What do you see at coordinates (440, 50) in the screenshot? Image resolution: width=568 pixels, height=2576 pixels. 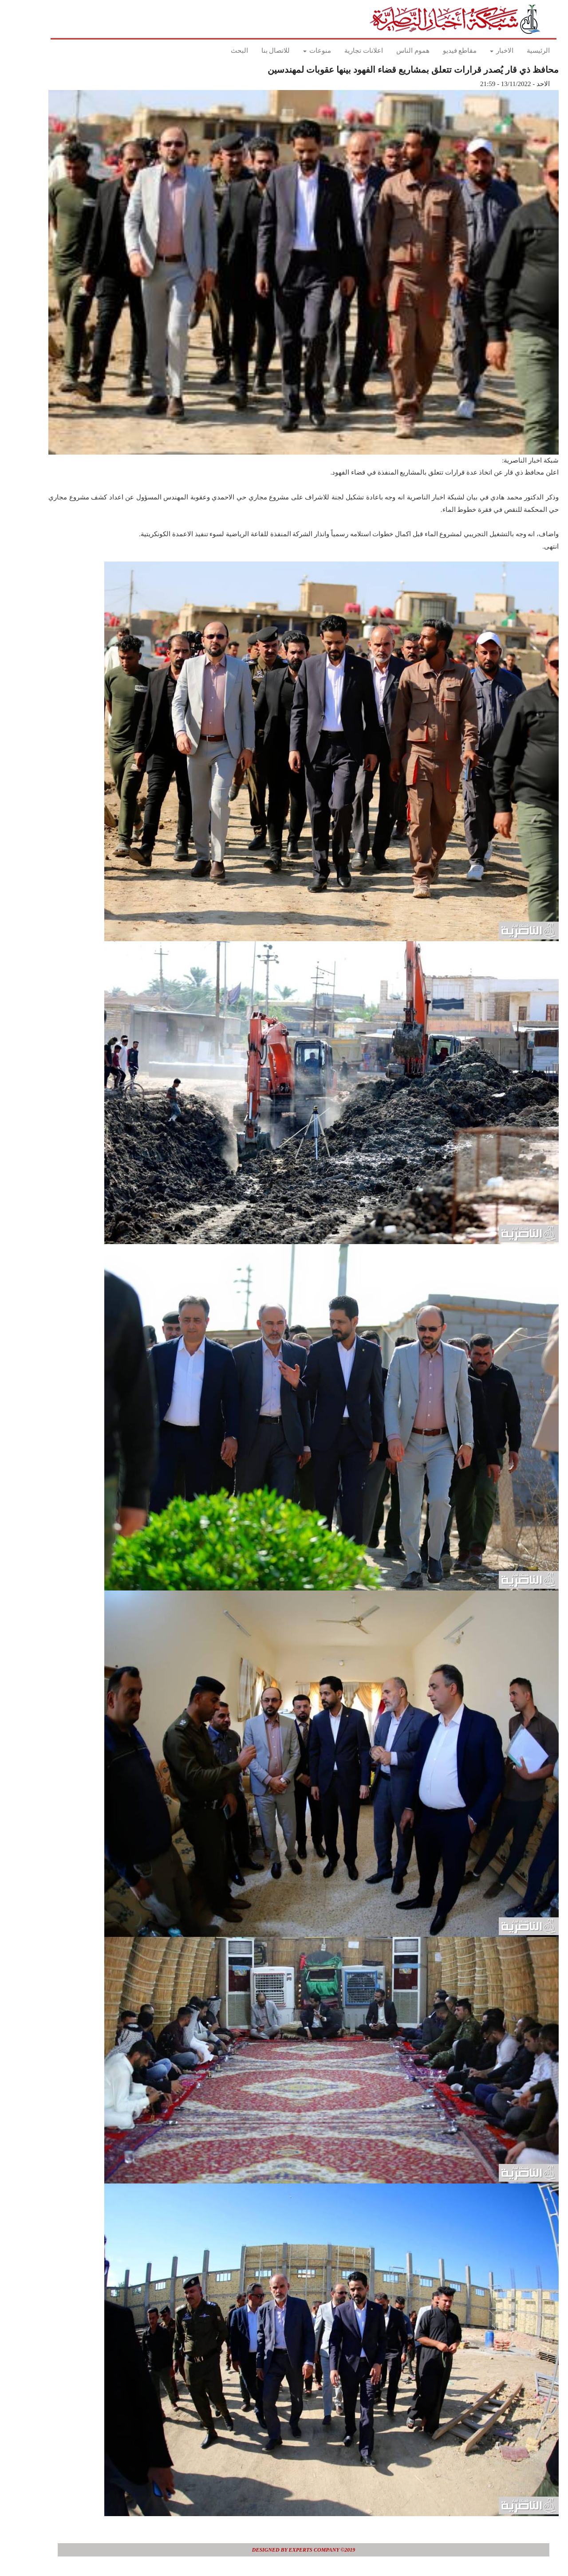 I see `مقاطع فيديو` at bounding box center [440, 50].